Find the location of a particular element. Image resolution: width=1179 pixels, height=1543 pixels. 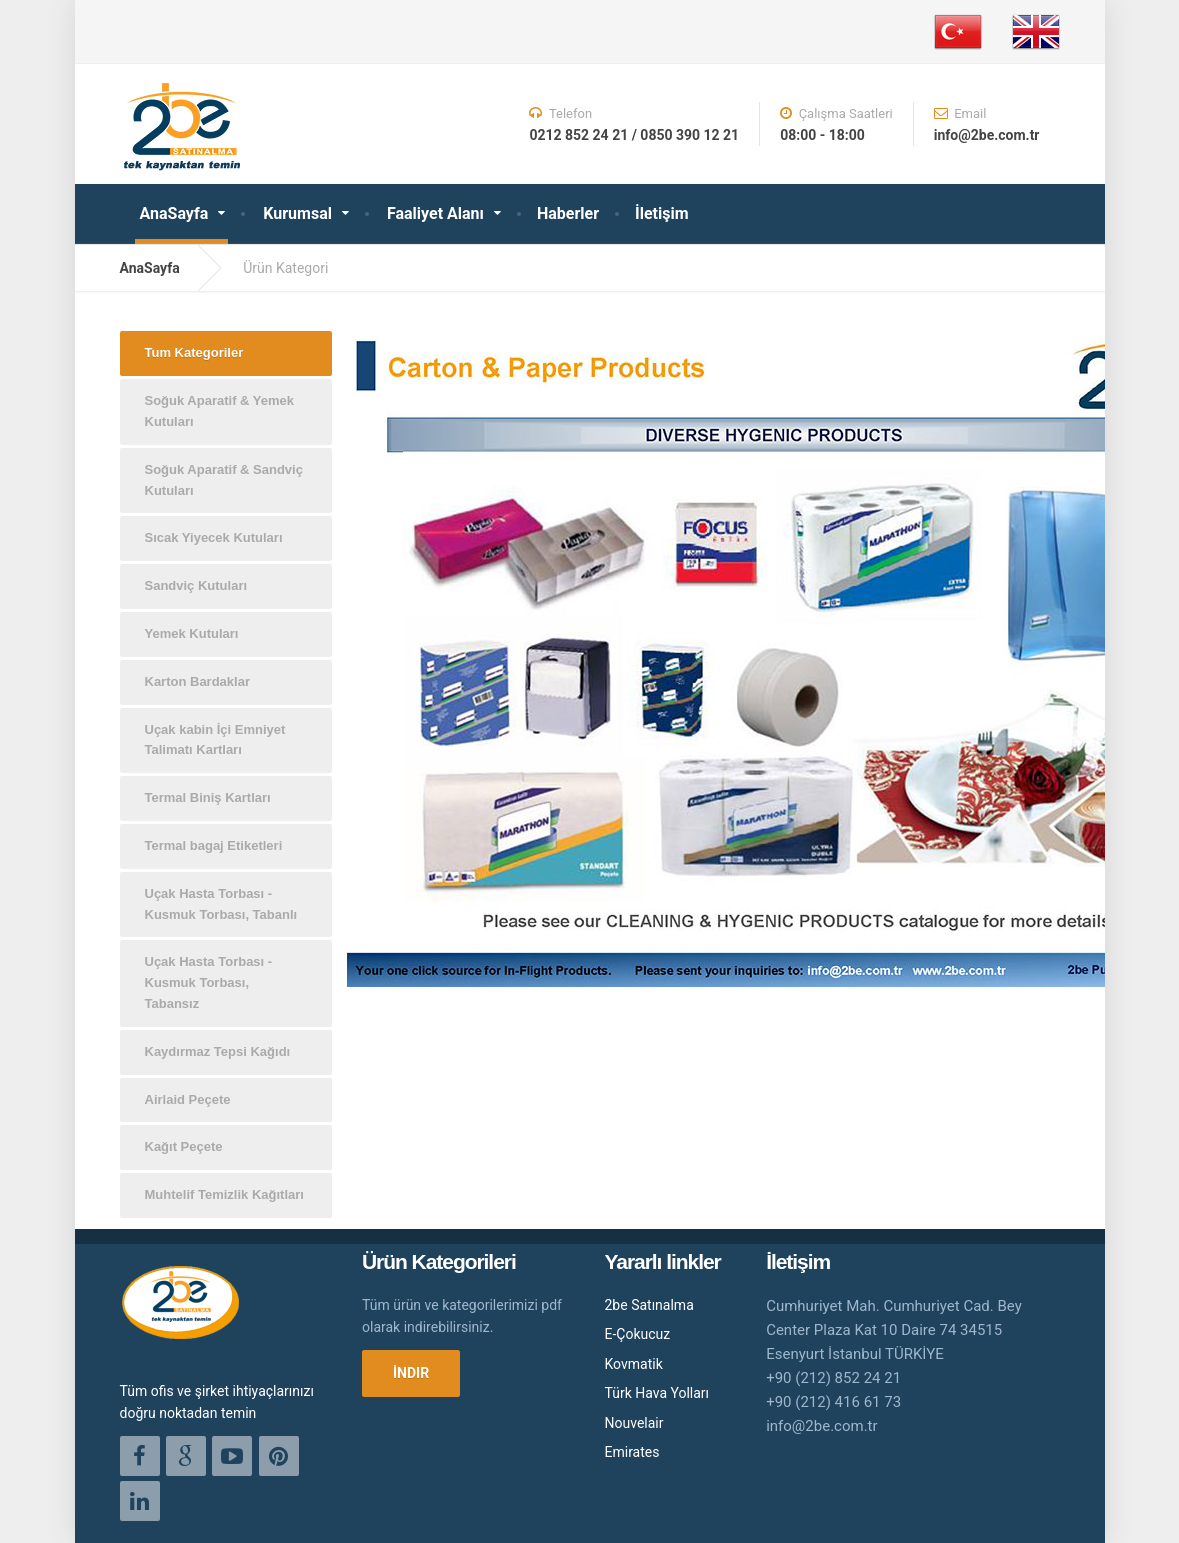

Sandviç Kutuları is located at coordinates (196, 585).